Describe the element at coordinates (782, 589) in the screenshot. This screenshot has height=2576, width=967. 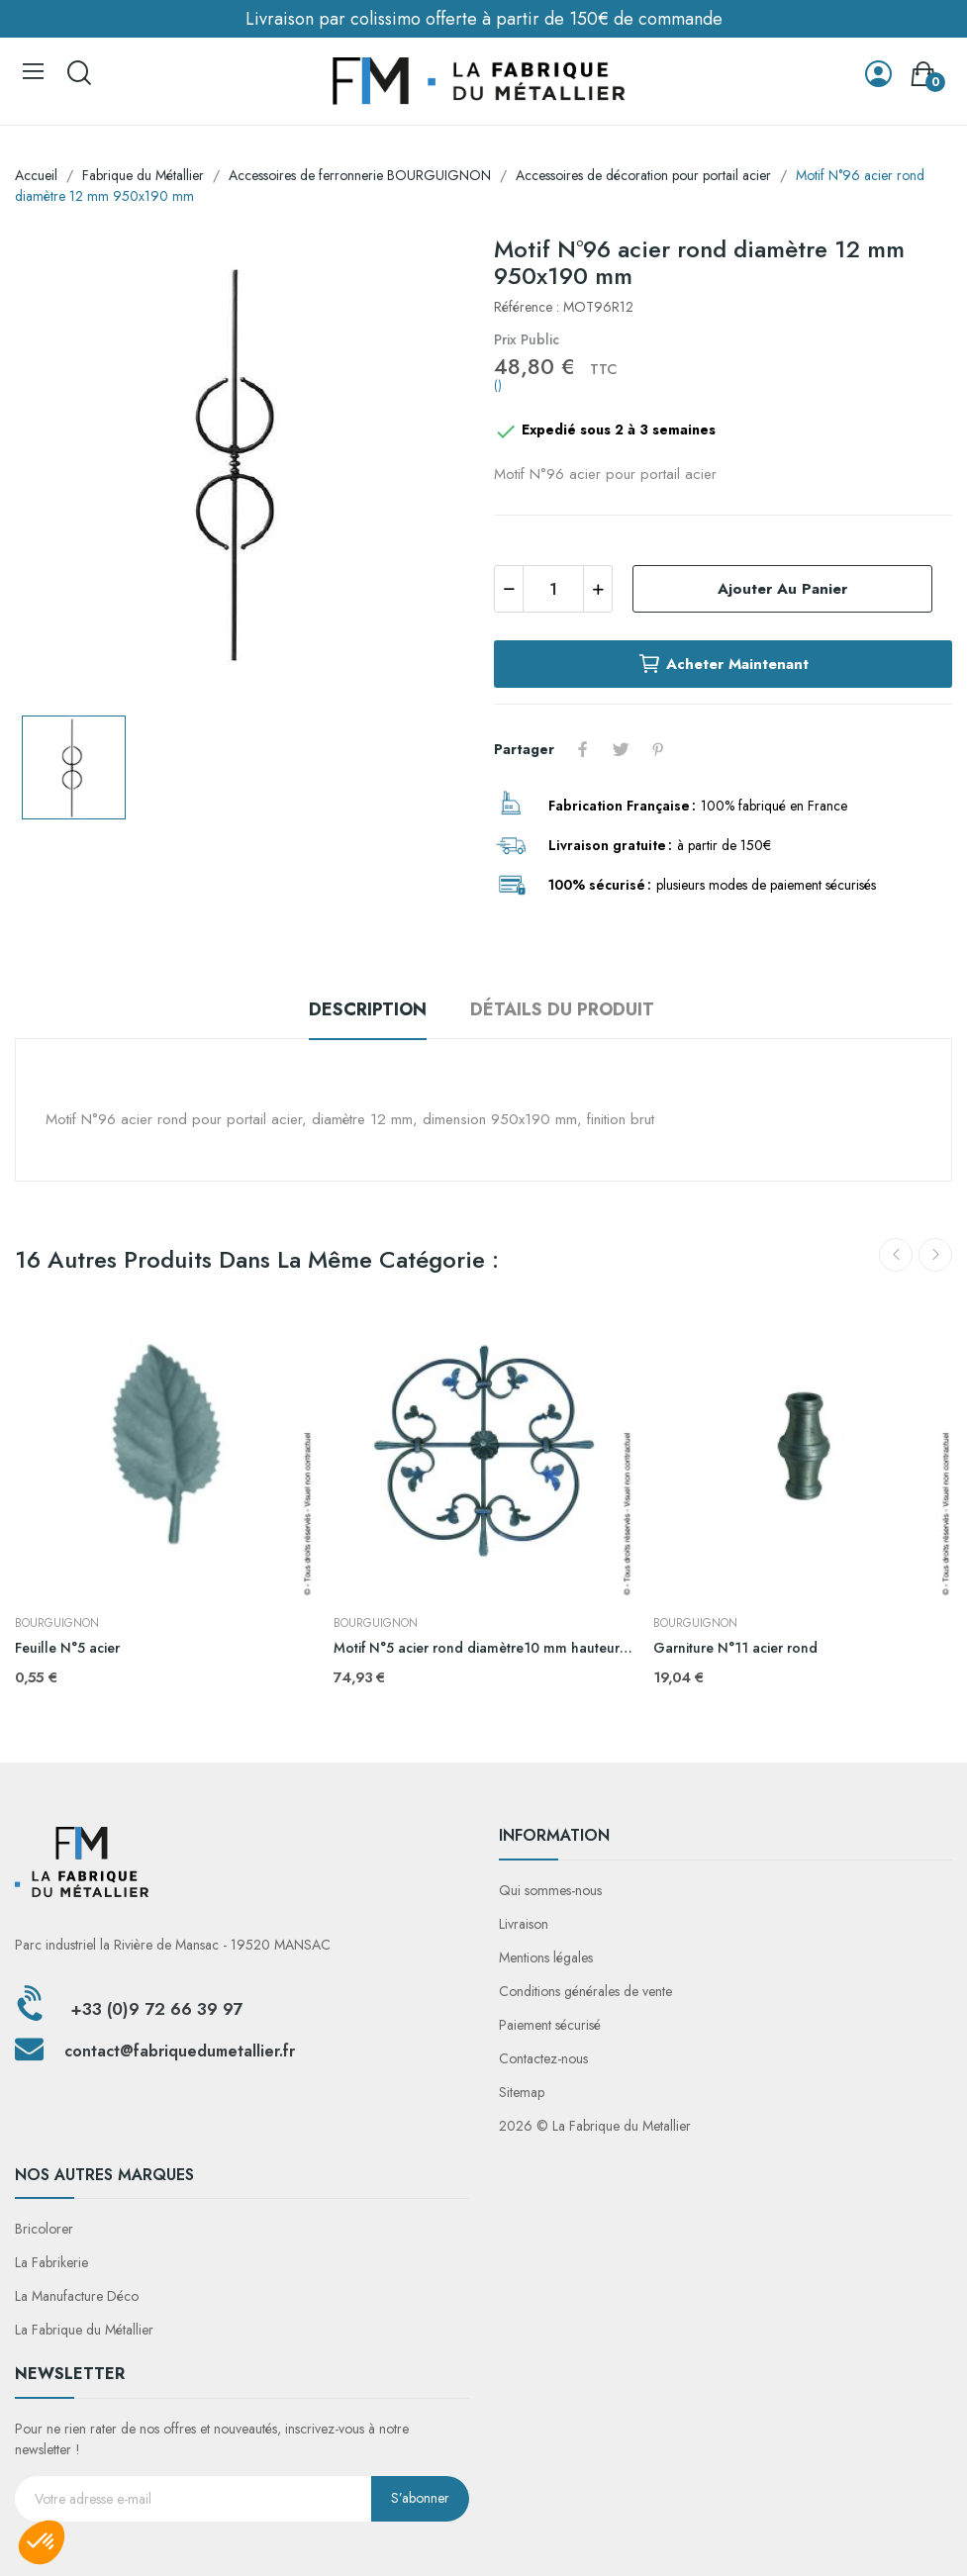
I see `Ajouter au panier` at that location.